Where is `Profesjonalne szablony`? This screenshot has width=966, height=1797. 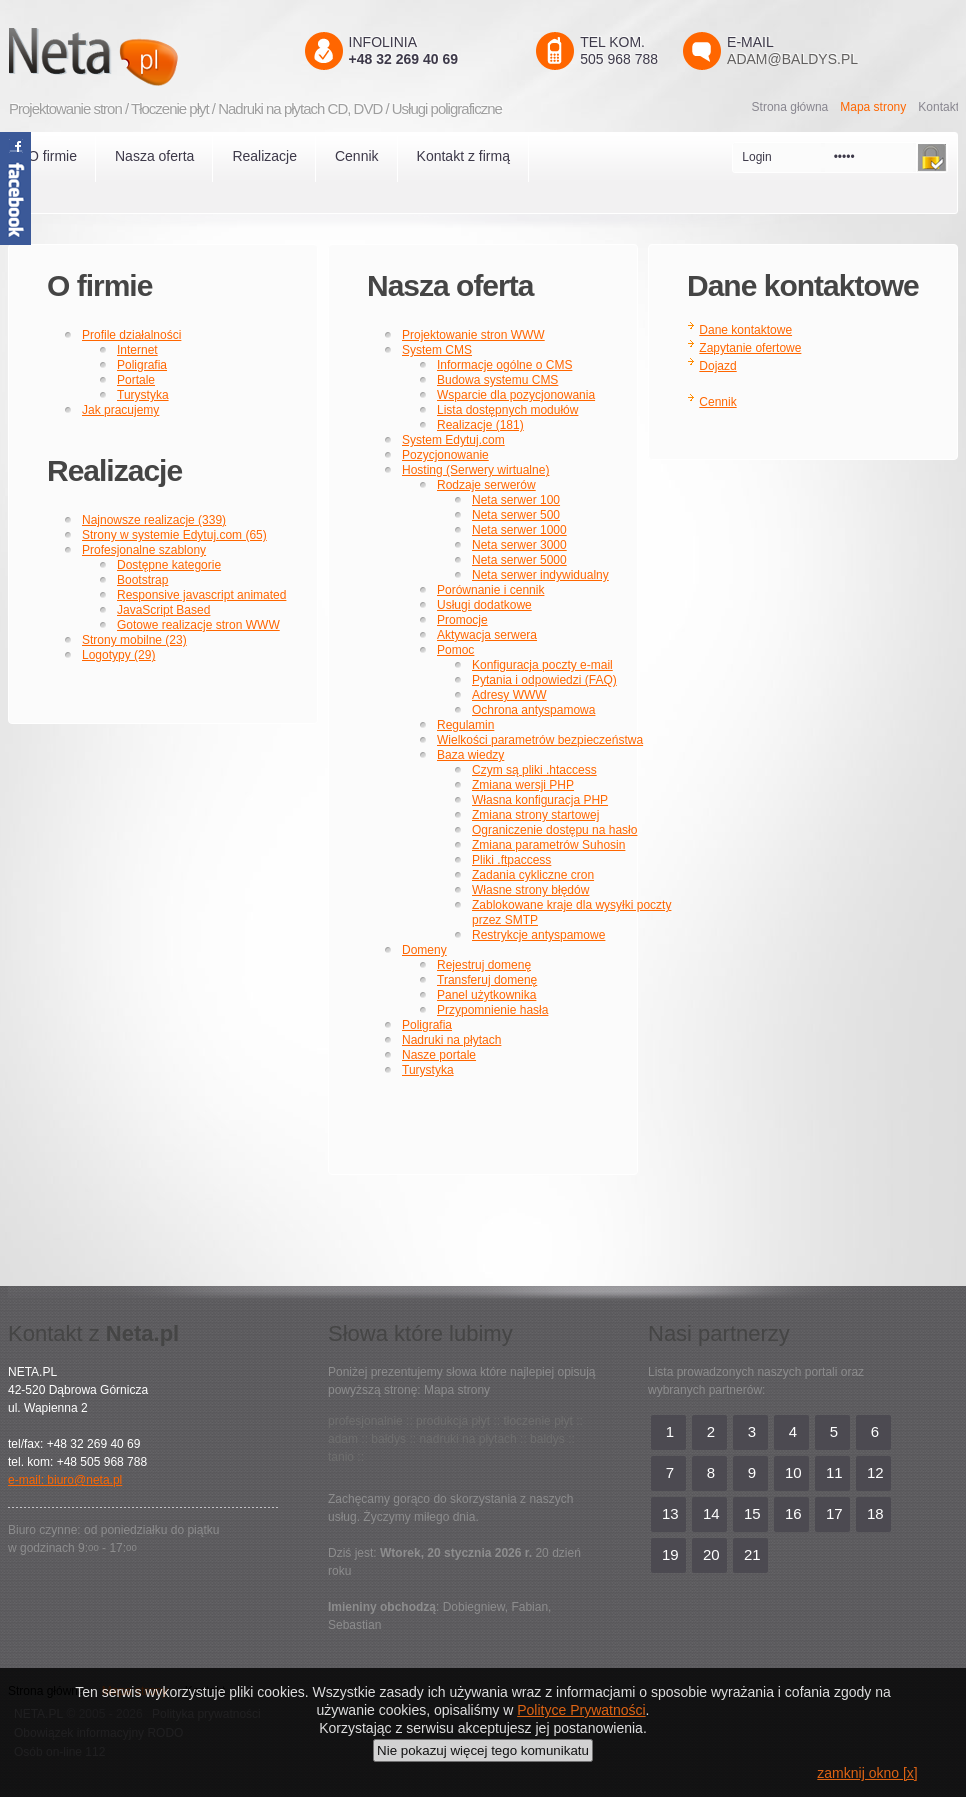 Profesjonalne szablony is located at coordinates (144, 550).